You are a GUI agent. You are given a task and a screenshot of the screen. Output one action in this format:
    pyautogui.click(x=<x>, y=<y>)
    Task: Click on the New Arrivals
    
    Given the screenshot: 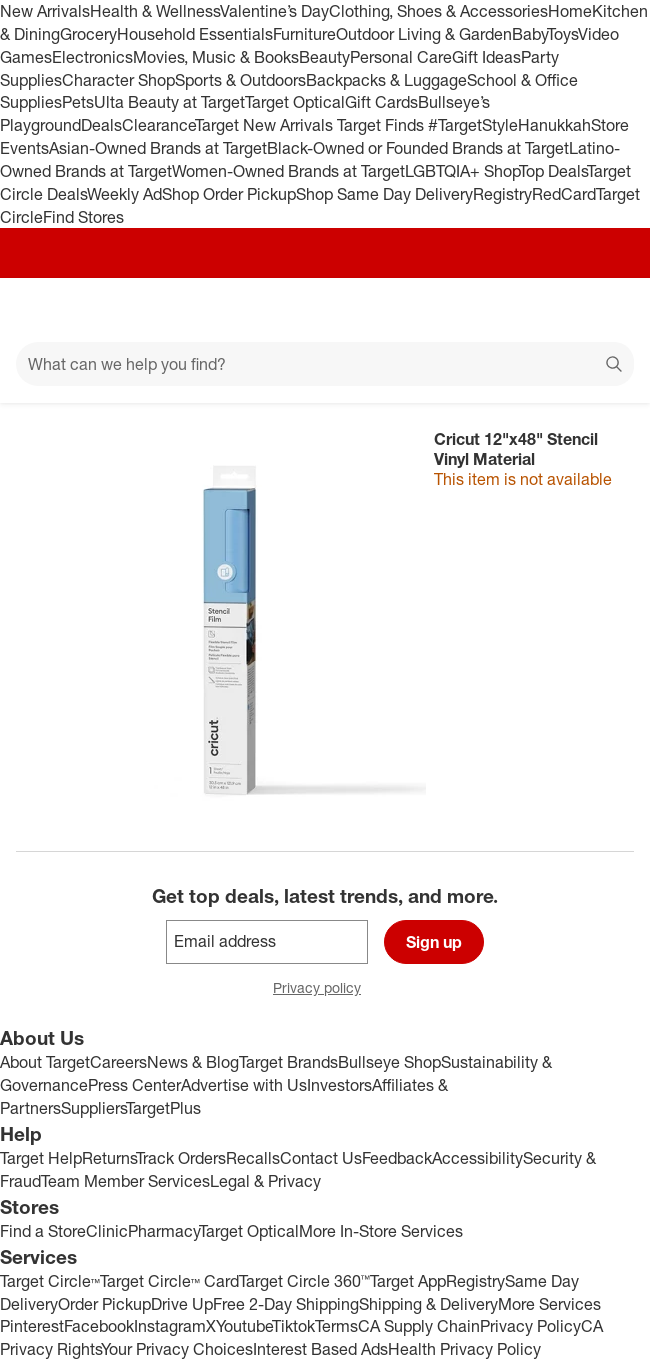 What is the action you would take?
    pyautogui.click(x=45, y=11)
    